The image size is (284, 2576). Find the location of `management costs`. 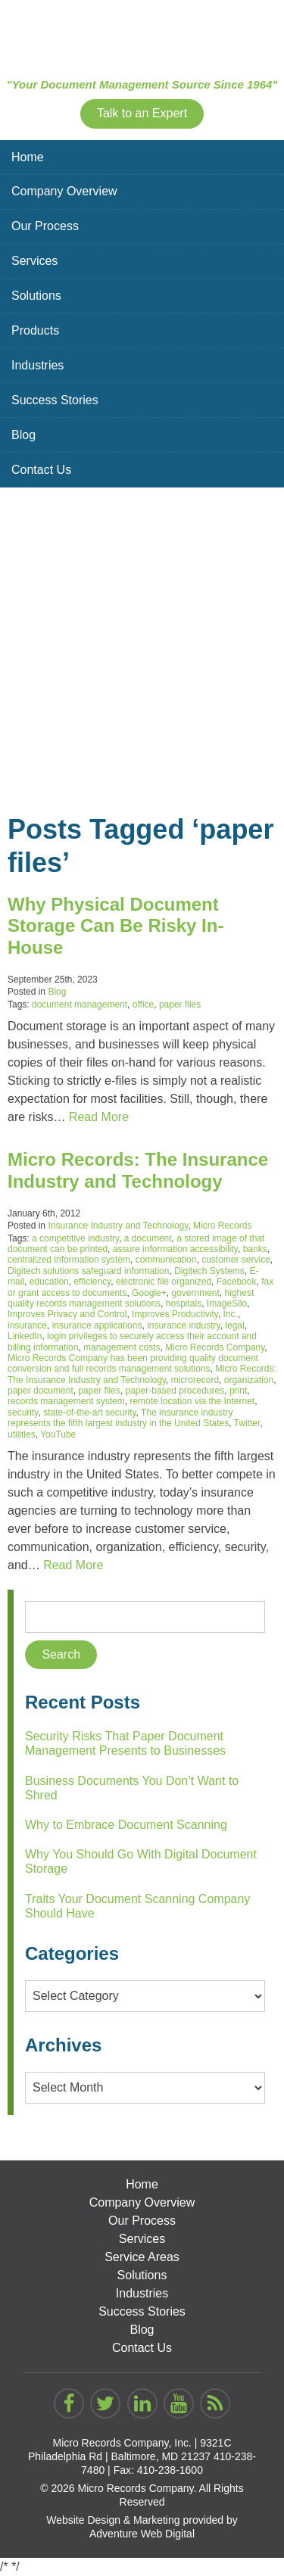

management costs is located at coordinates (121, 1347).